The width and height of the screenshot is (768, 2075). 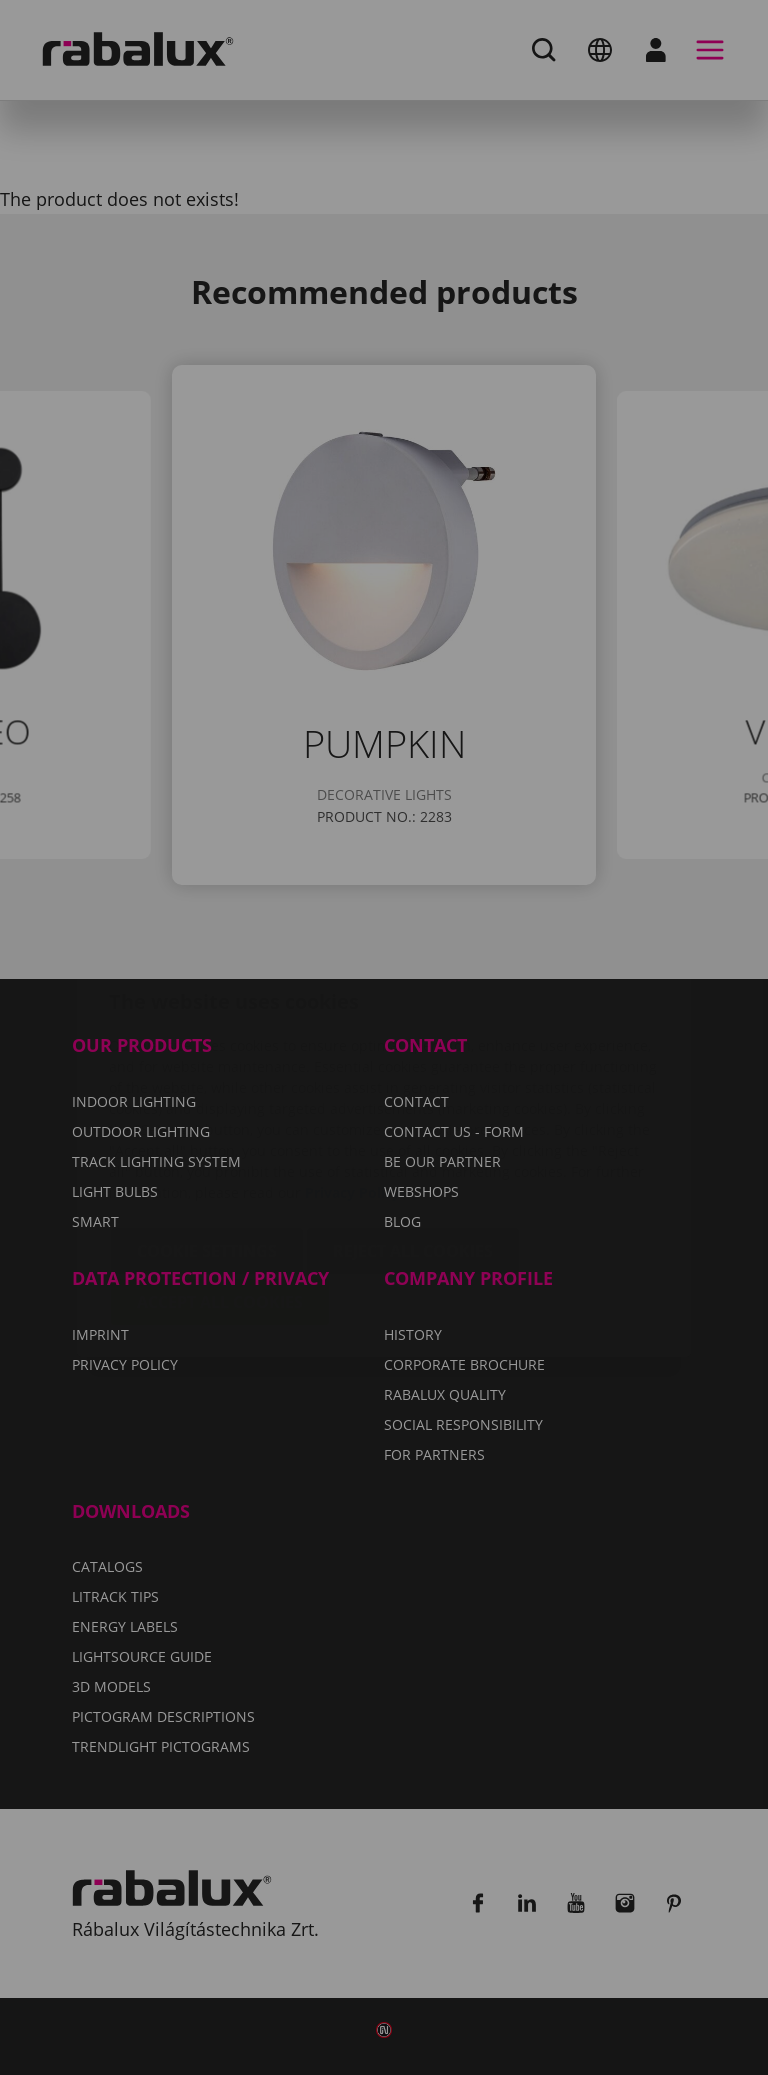 I want to click on Privacy Policy., so click(x=354, y=1073).